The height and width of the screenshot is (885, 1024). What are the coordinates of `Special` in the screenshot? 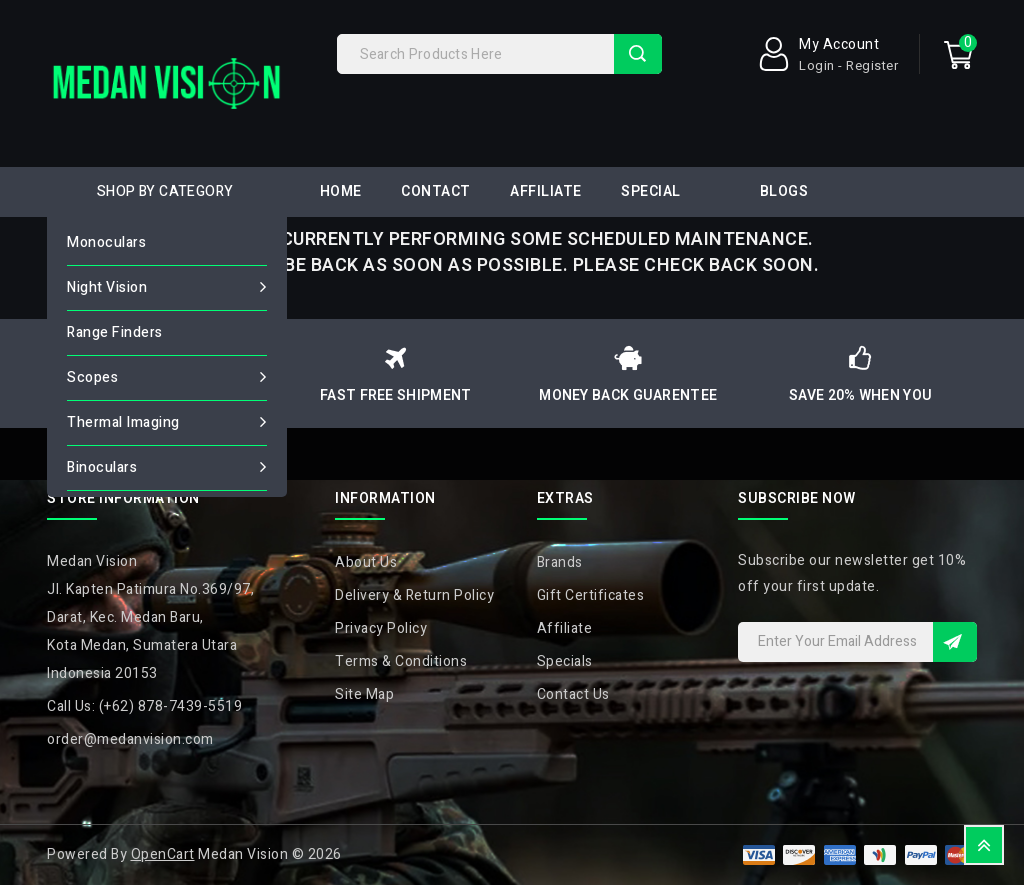 It's located at (651, 191).